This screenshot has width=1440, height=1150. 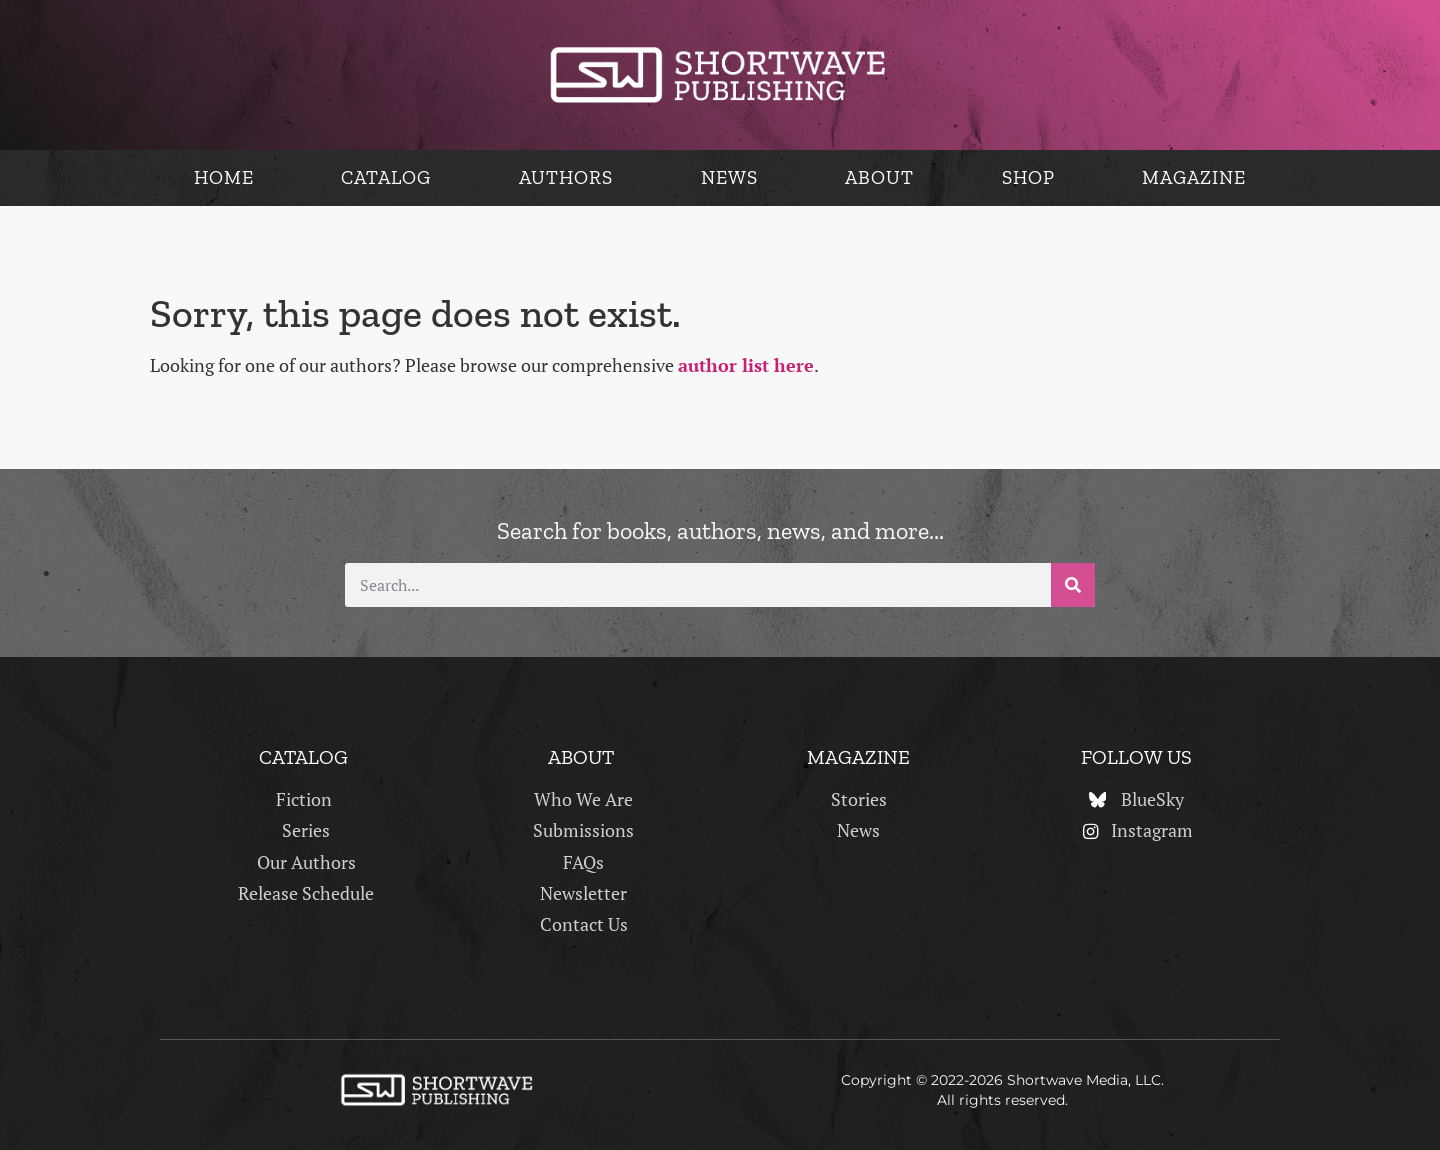 What do you see at coordinates (729, 177) in the screenshot?
I see `News` at bounding box center [729, 177].